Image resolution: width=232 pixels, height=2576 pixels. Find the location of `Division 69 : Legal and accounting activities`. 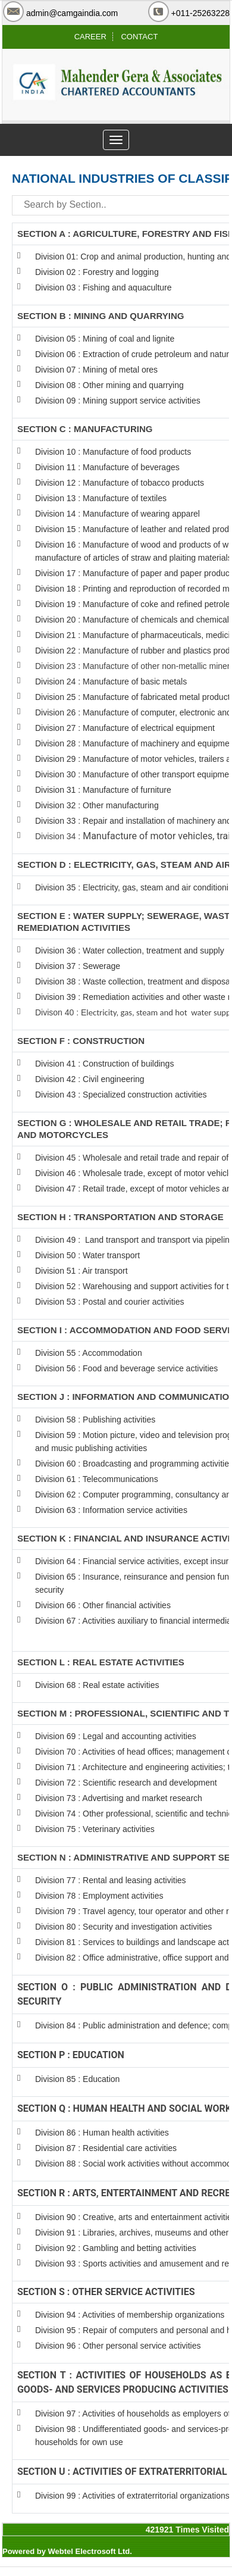

Division 69 : Legal and accounting activities is located at coordinates (115, 1736).